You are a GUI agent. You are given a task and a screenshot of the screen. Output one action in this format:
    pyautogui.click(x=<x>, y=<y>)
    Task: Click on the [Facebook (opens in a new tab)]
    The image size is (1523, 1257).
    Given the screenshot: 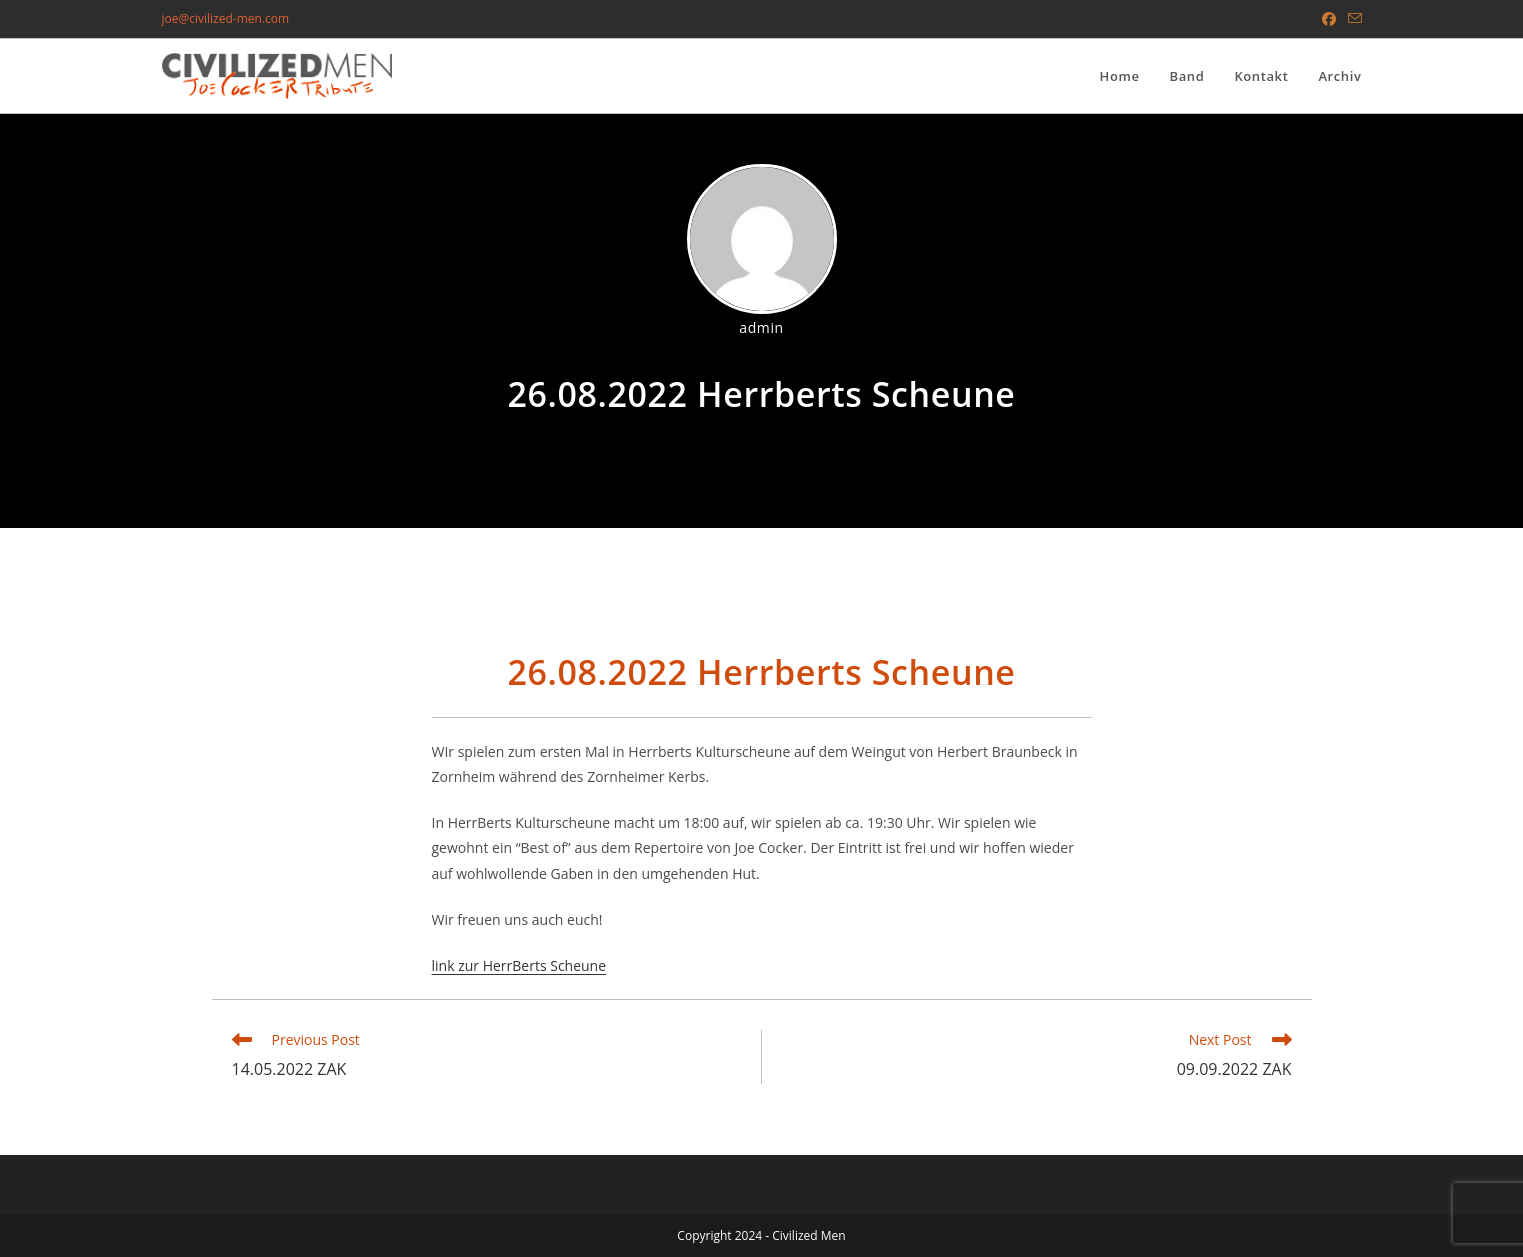 What is the action you would take?
    pyautogui.click(x=1329, y=19)
    